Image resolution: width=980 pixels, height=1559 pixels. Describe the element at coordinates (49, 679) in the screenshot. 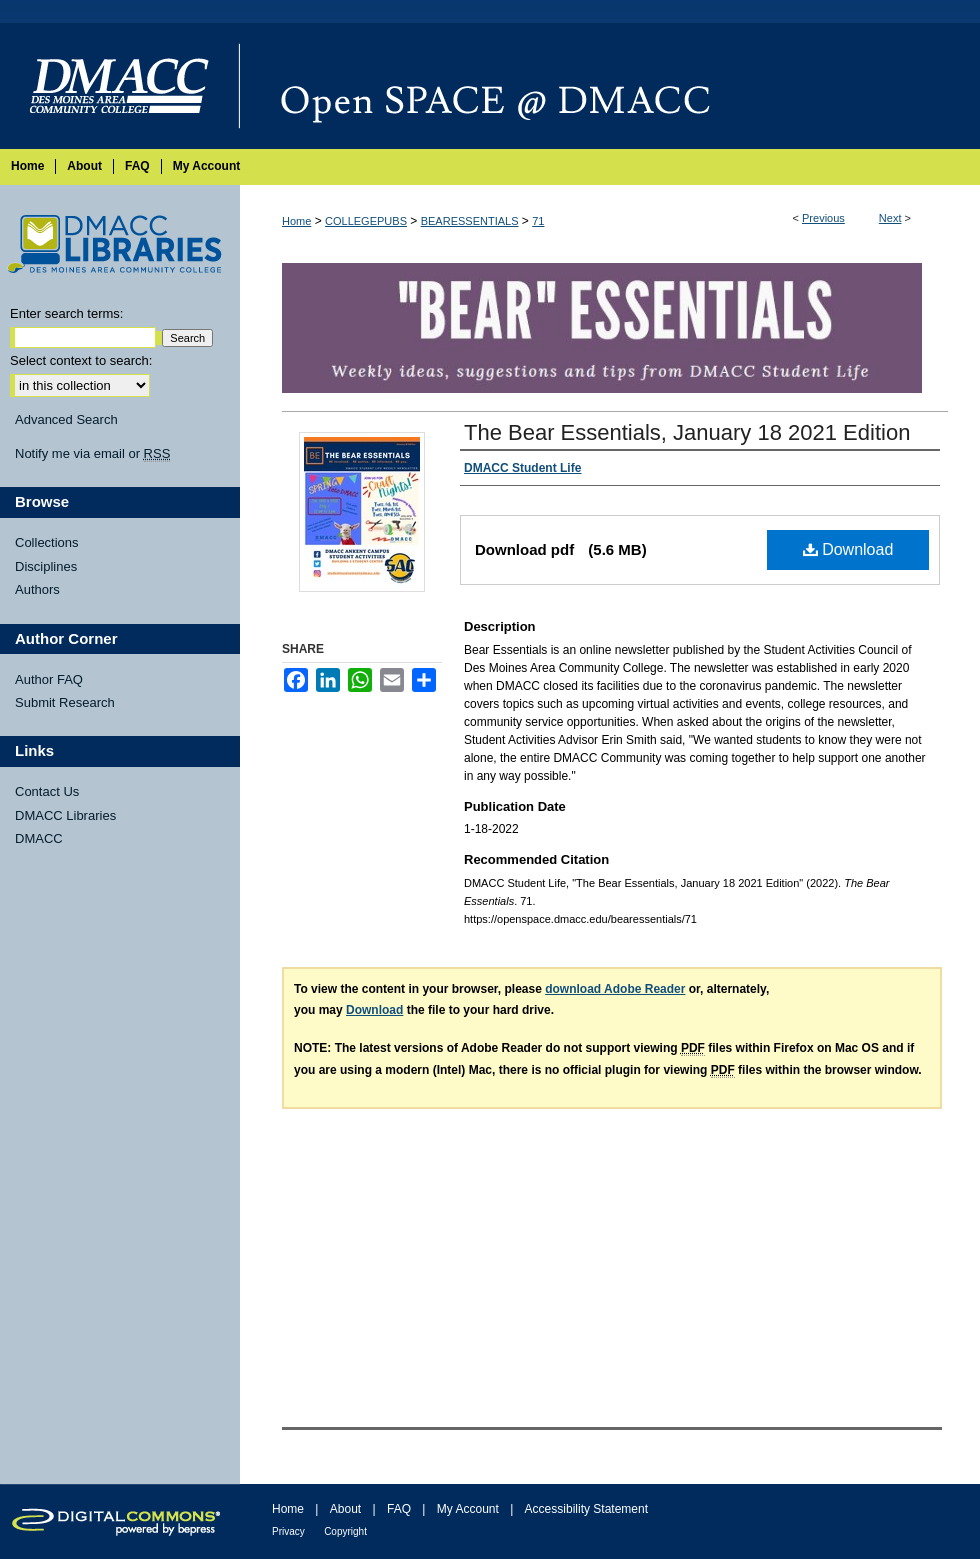

I see `Author FAQ` at that location.